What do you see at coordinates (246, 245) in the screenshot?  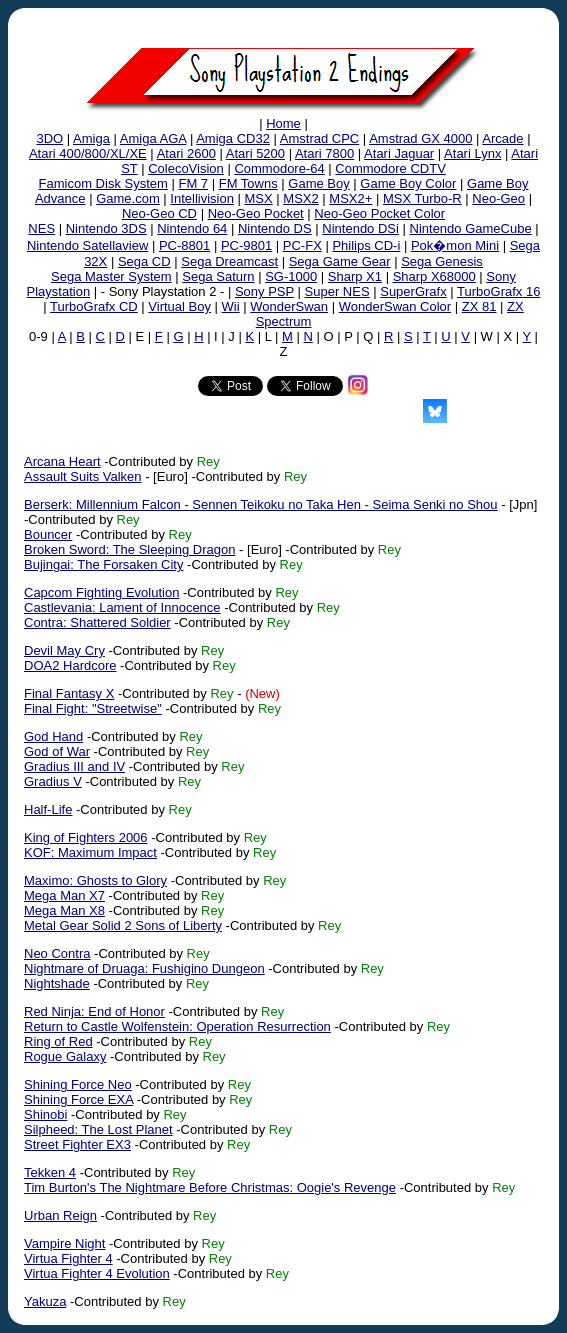 I see `PC-9801` at bounding box center [246, 245].